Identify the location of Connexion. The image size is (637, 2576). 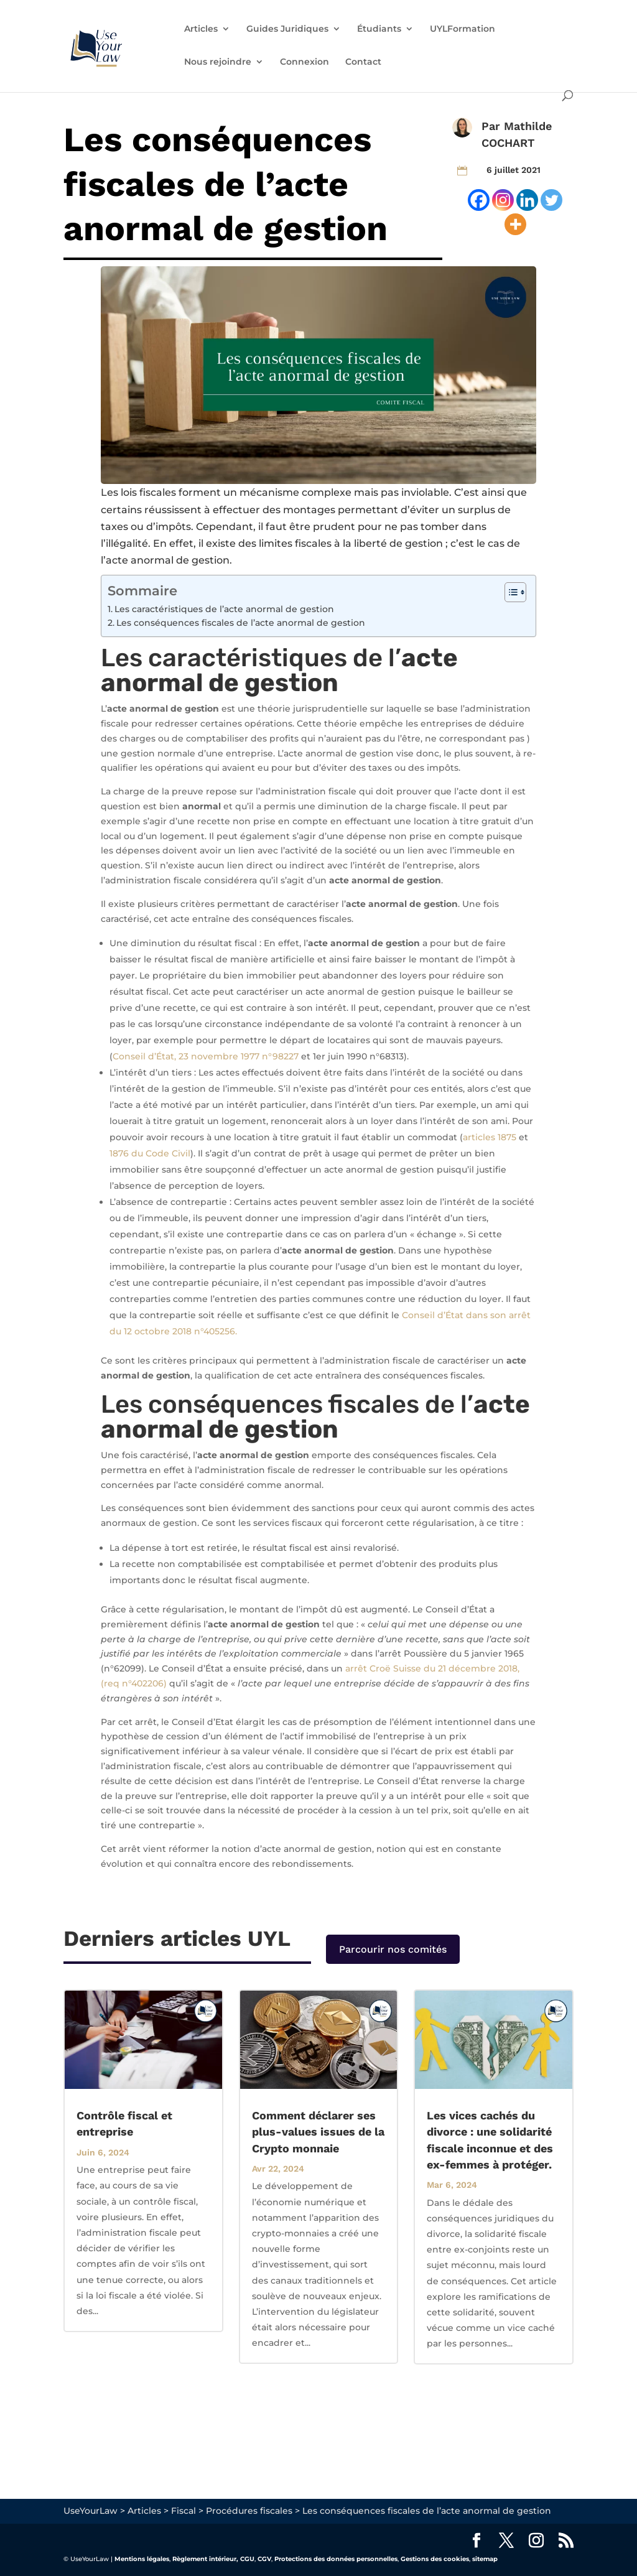
(304, 62).